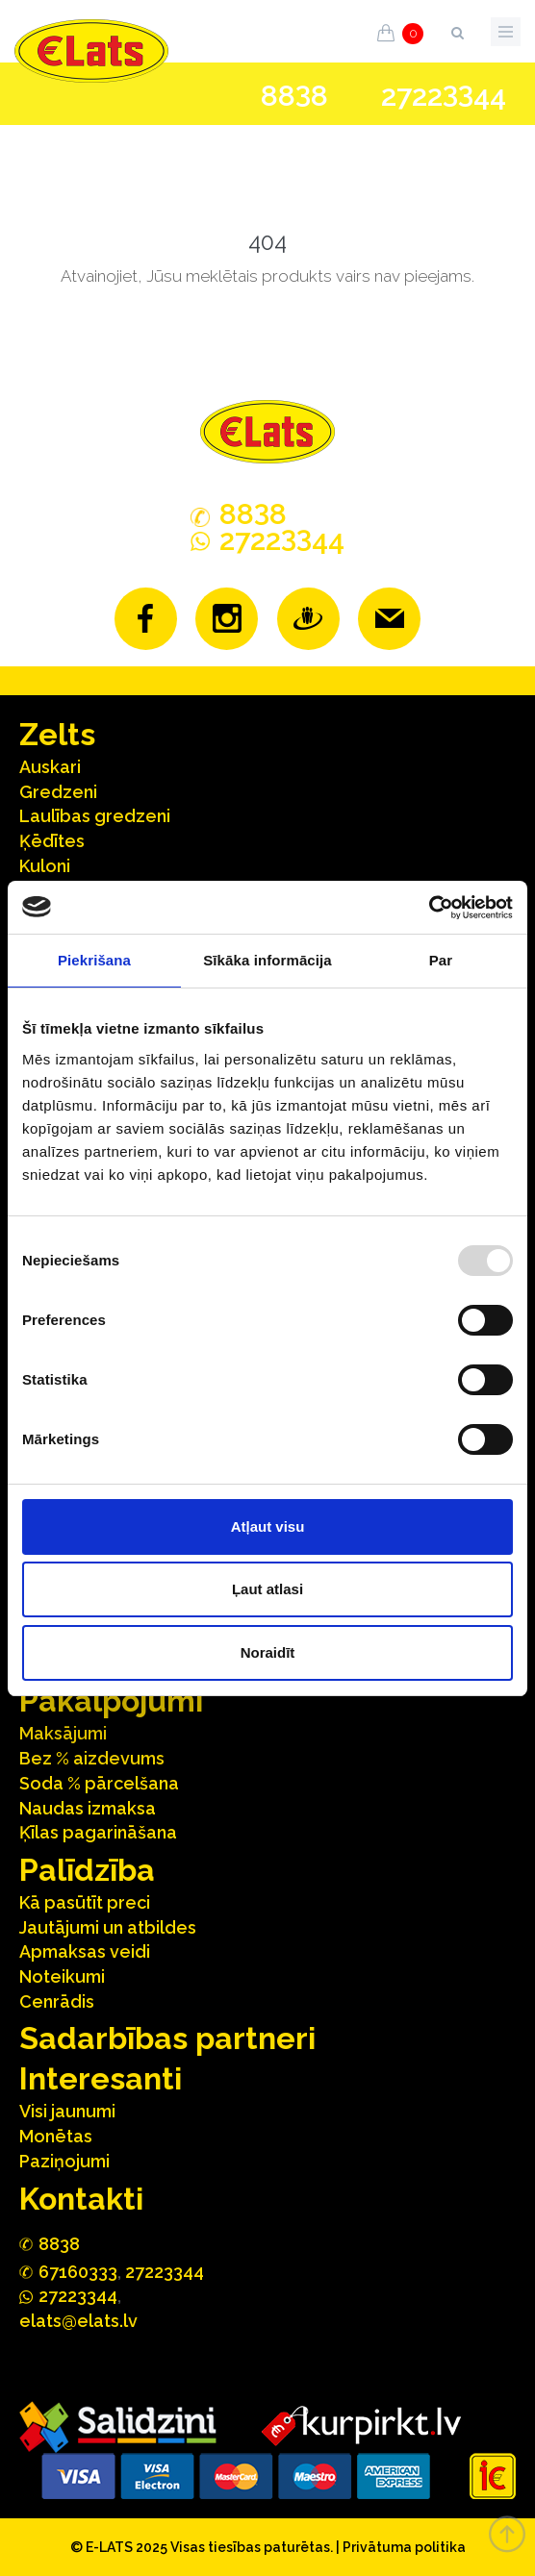 The image size is (535, 2576). I want to click on Par [tab], so click(441, 960).